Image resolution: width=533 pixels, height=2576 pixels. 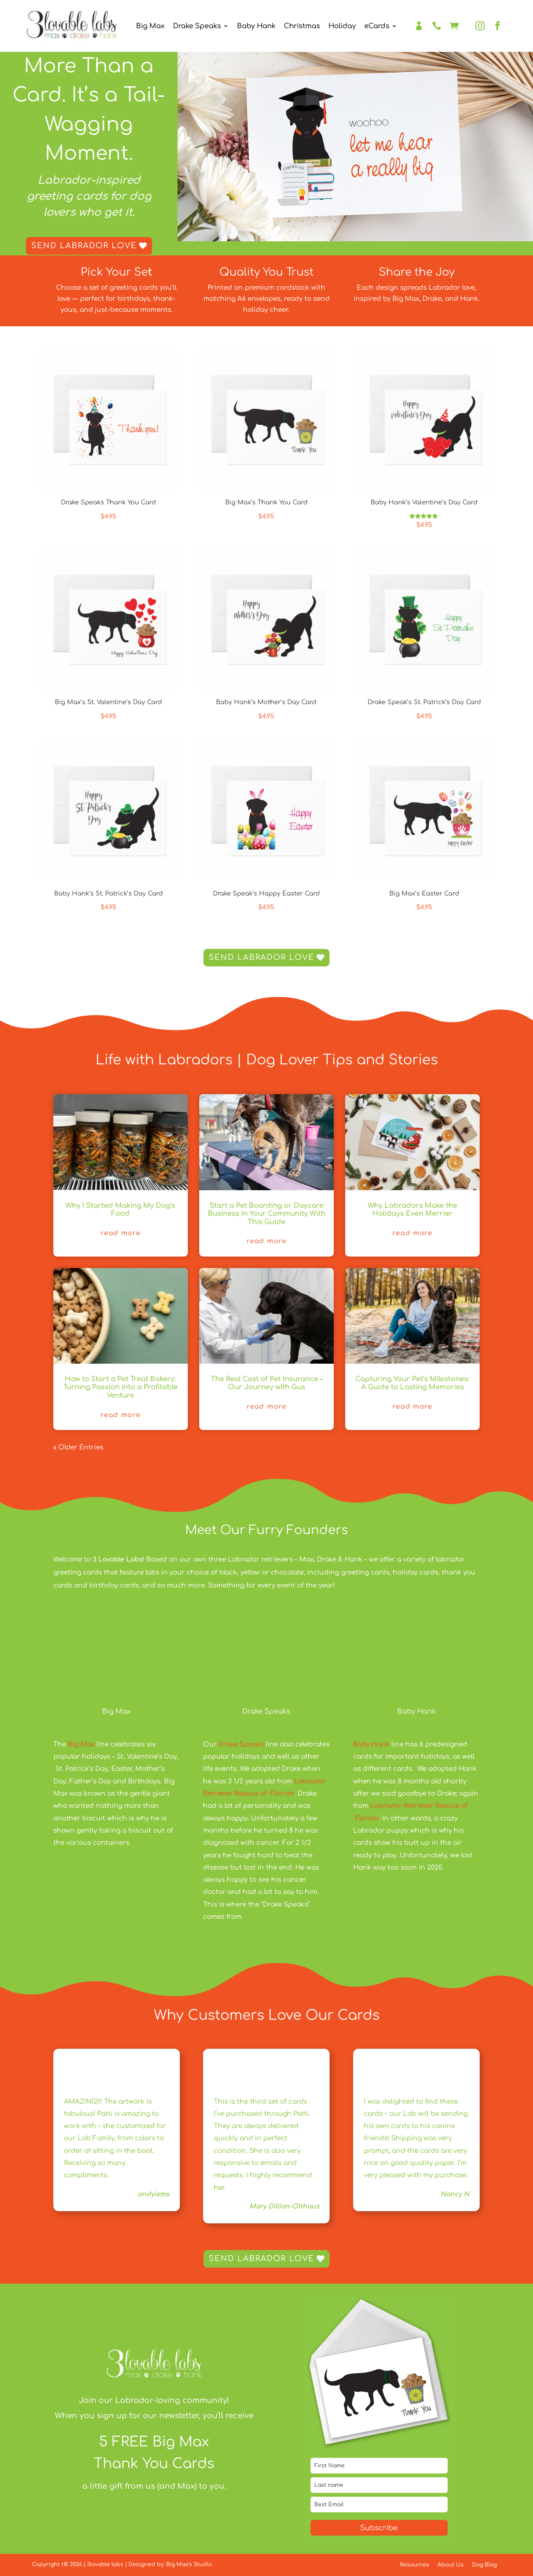 I want to click on About Us, so click(x=450, y=2565).